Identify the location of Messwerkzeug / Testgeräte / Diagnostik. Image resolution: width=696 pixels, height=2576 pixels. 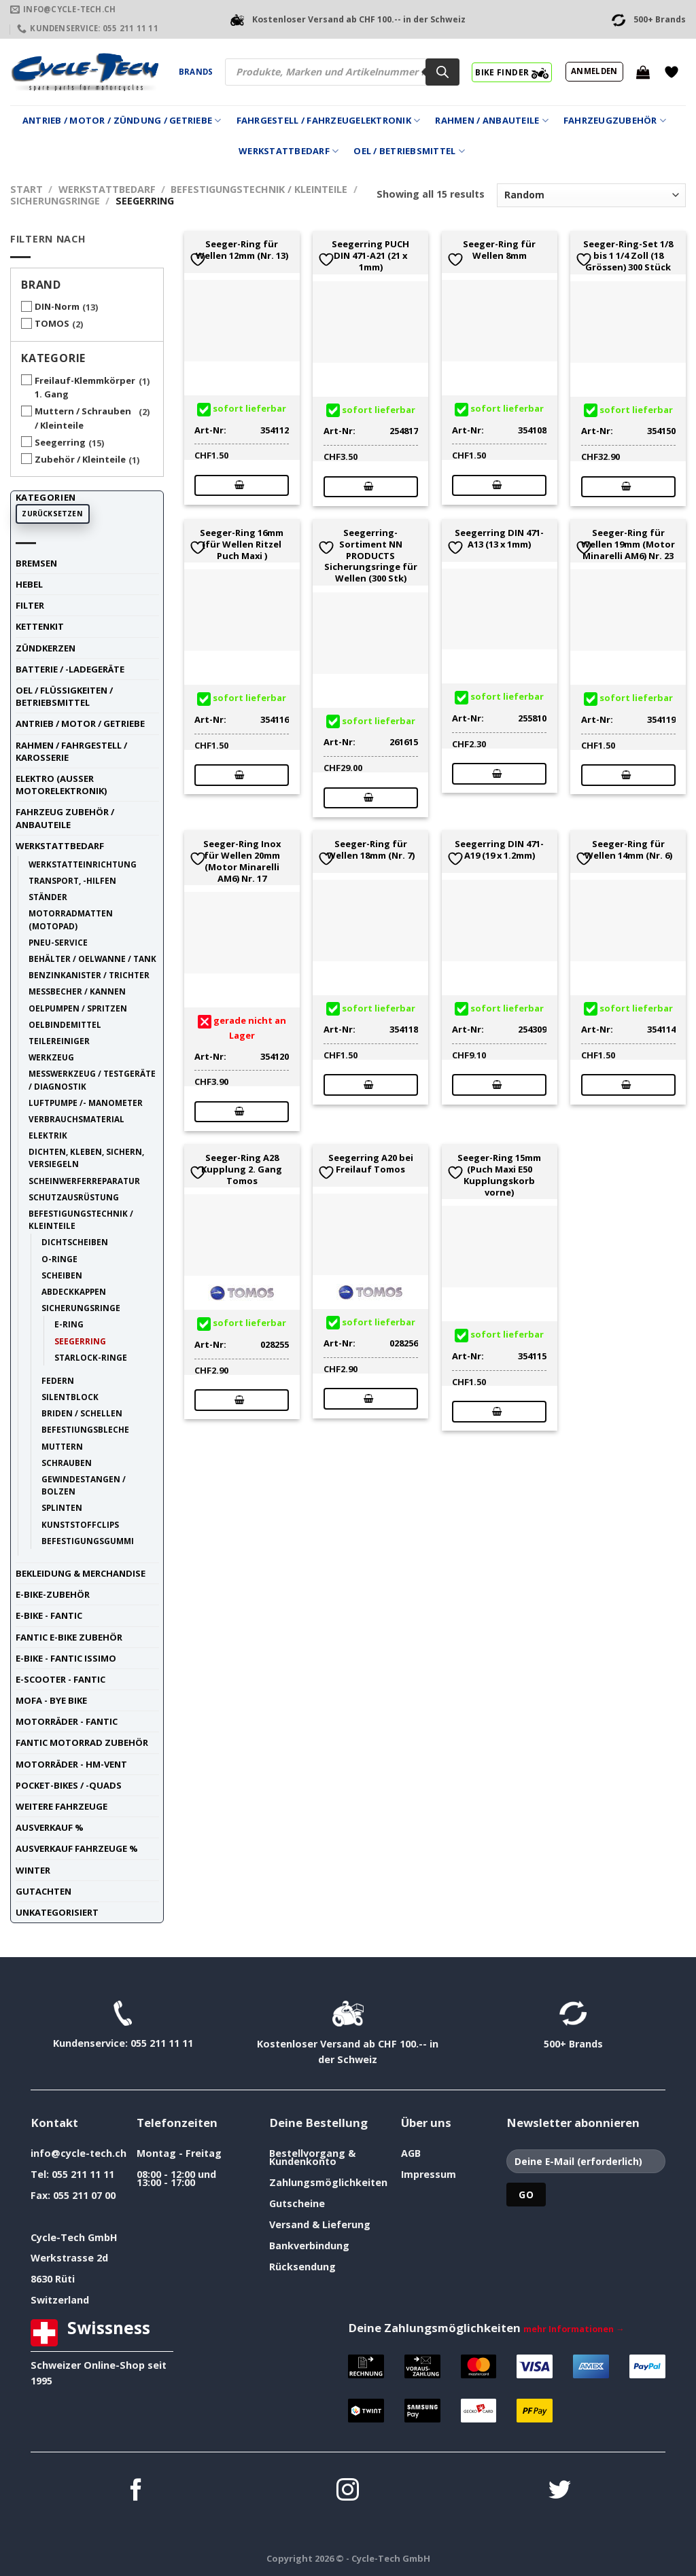
(92, 1079).